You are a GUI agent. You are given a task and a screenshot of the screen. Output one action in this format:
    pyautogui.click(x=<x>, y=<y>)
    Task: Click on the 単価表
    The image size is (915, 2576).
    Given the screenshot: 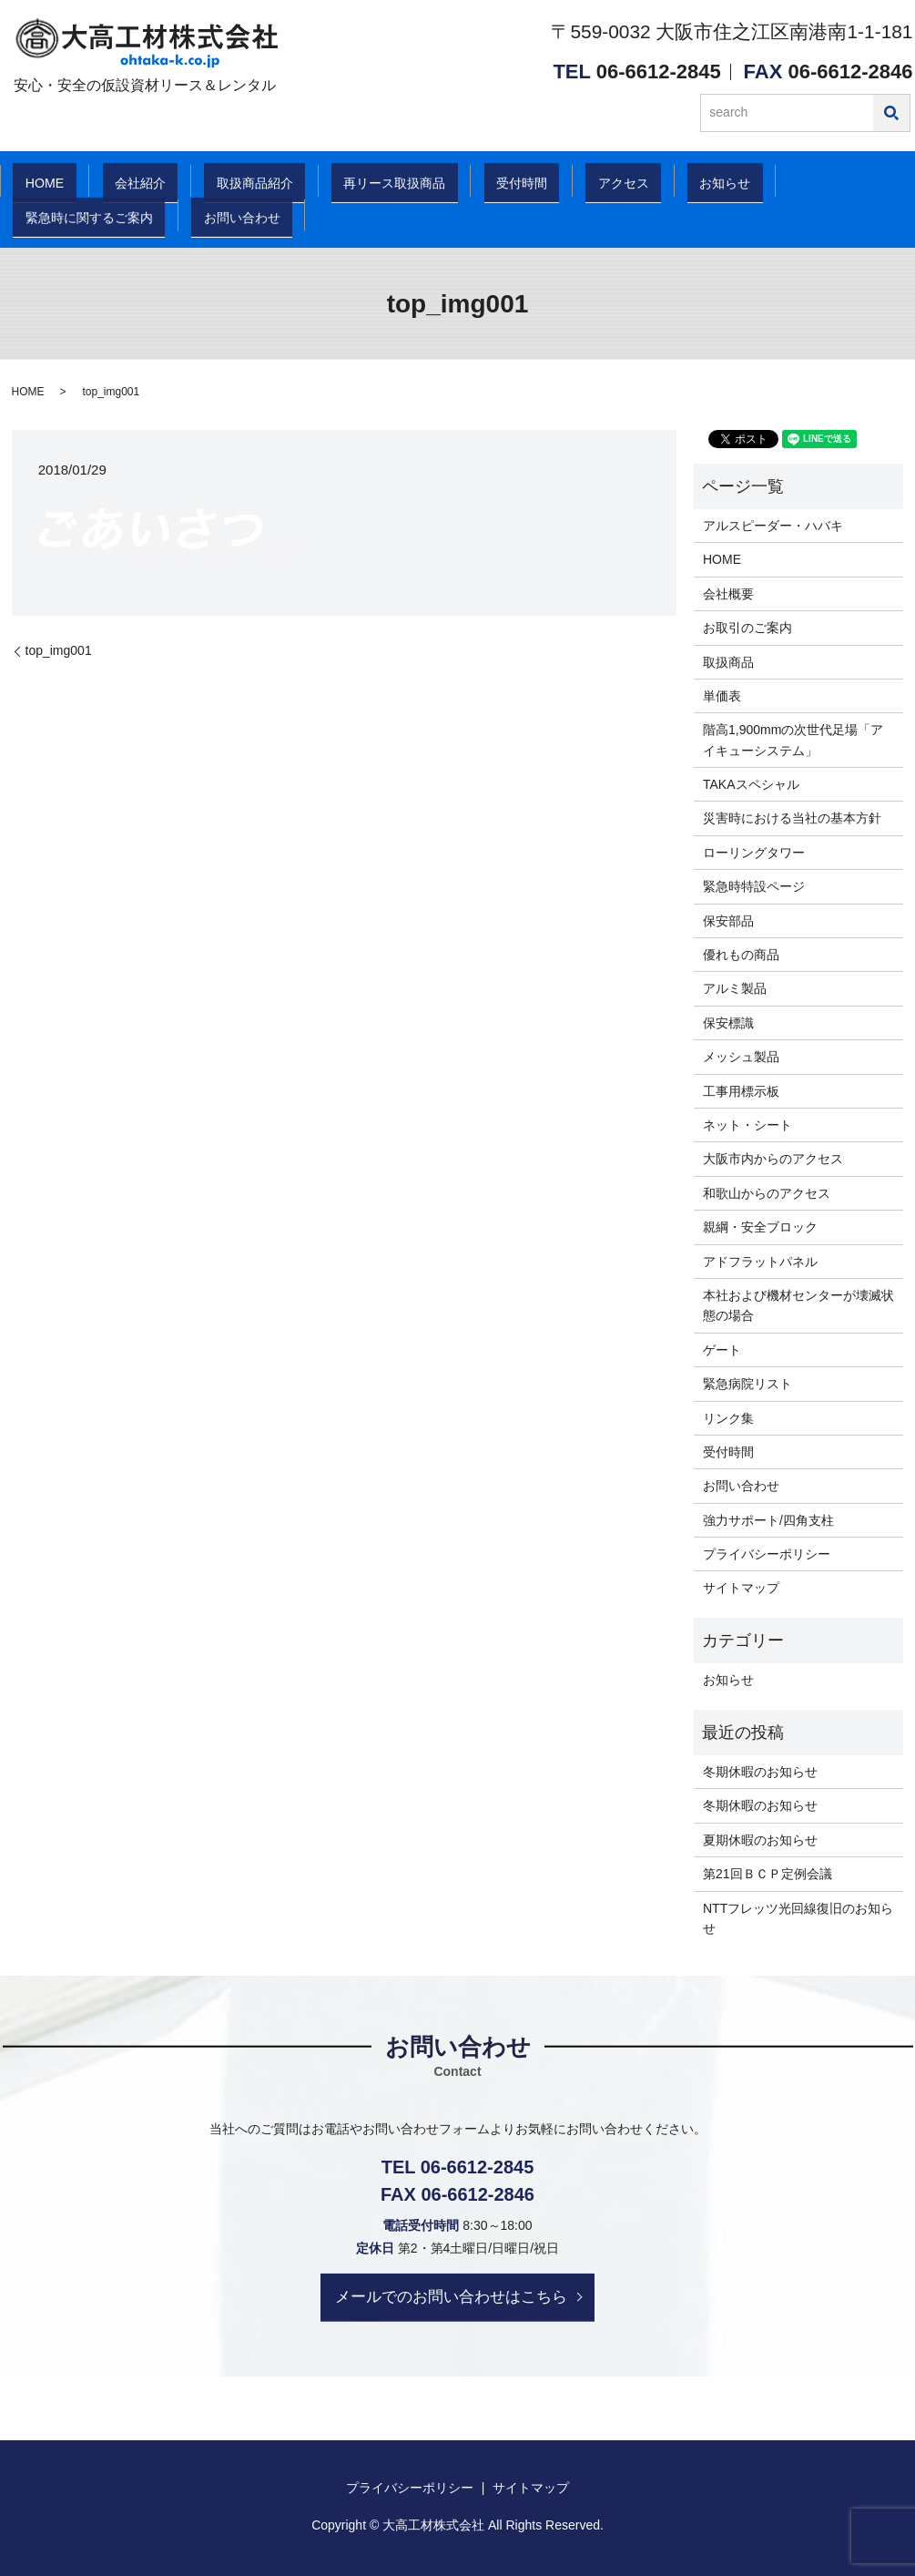 What is the action you would take?
    pyautogui.click(x=722, y=696)
    